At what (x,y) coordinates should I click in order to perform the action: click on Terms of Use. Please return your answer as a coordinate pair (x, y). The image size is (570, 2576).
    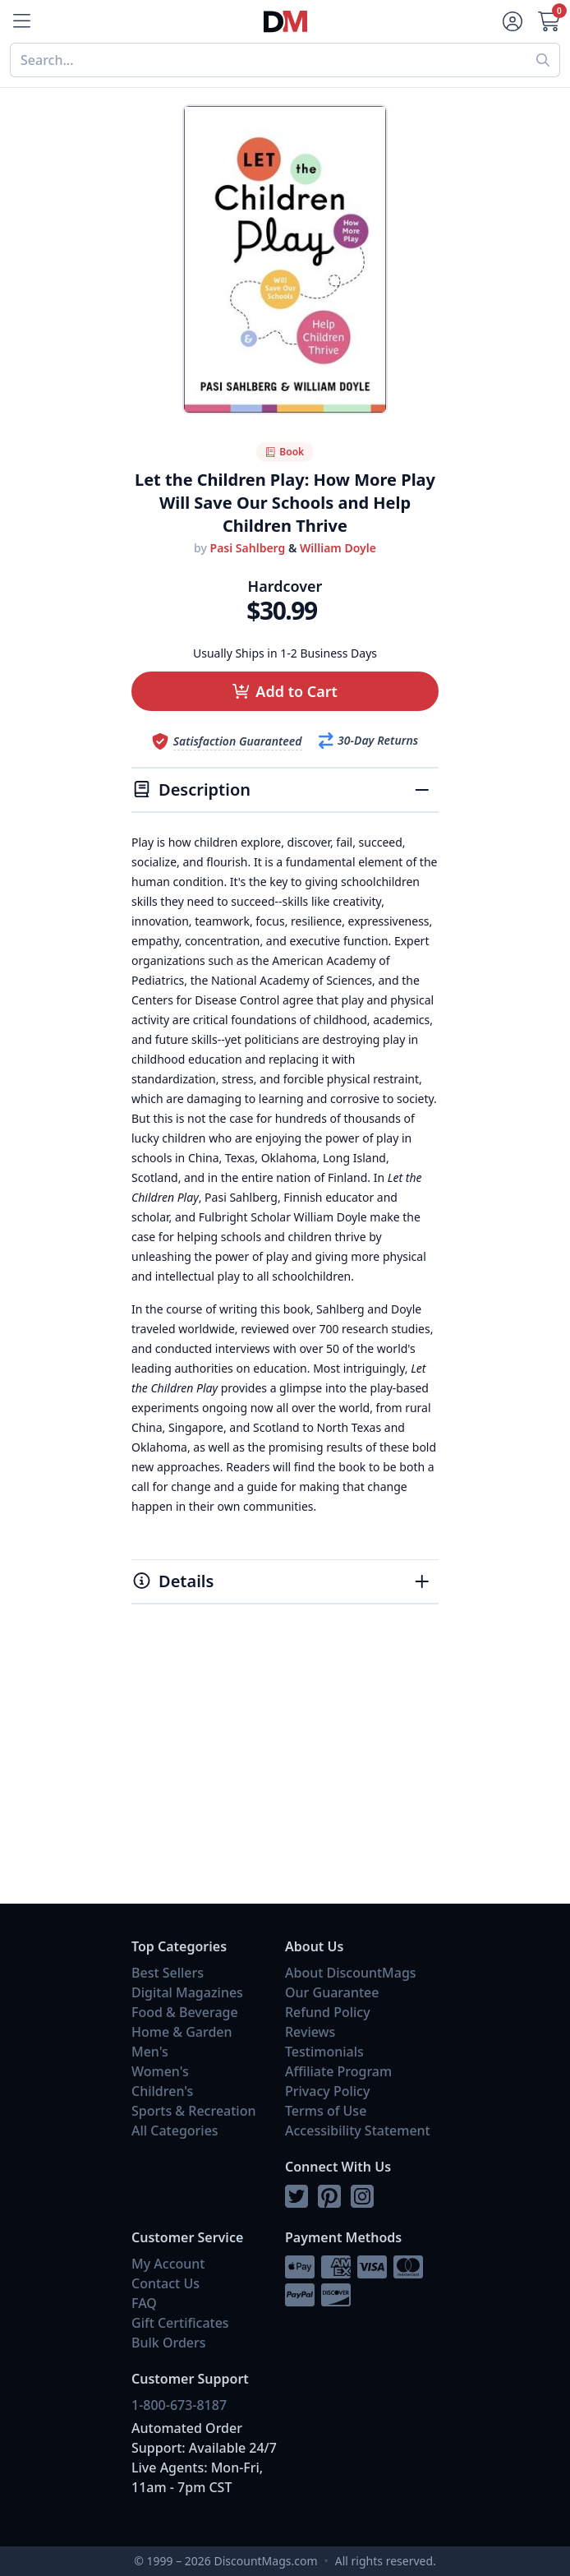
    Looking at the image, I should click on (325, 2111).